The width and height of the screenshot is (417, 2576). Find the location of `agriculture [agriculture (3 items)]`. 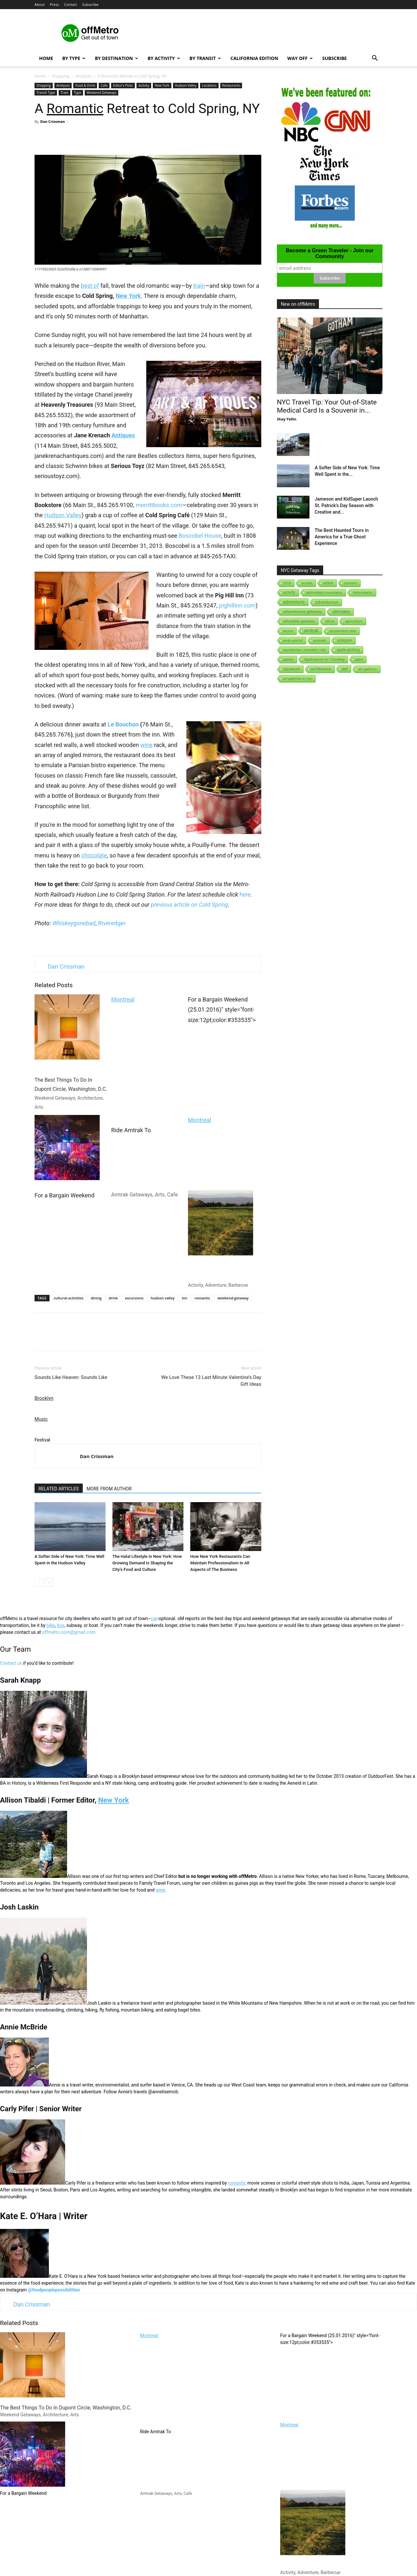

agriculture [agriculture (3 items)] is located at coordinates (354, 621).